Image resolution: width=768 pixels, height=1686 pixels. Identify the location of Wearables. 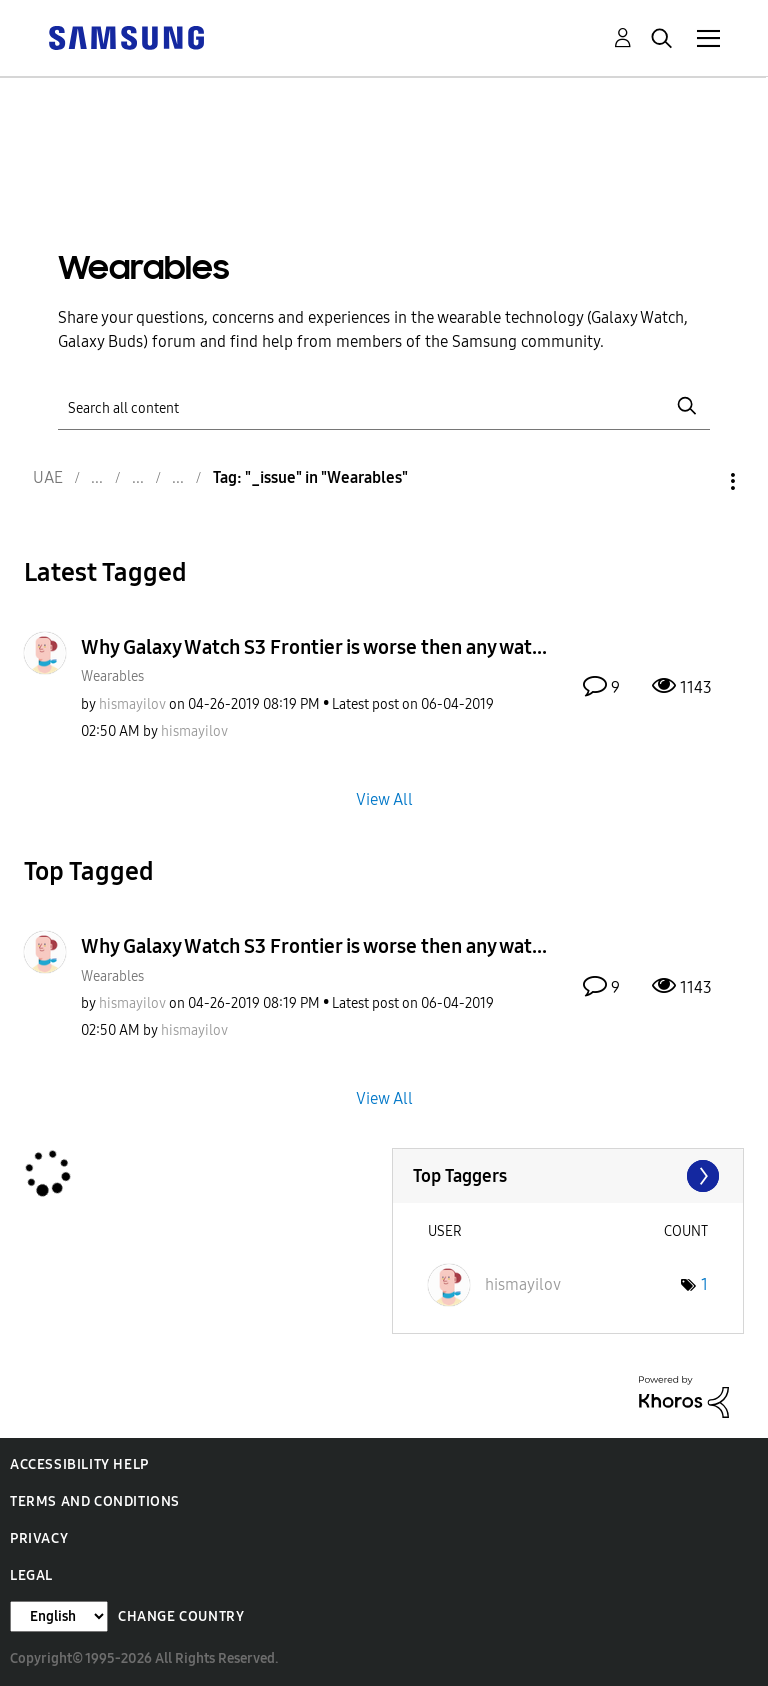
(112, 676).